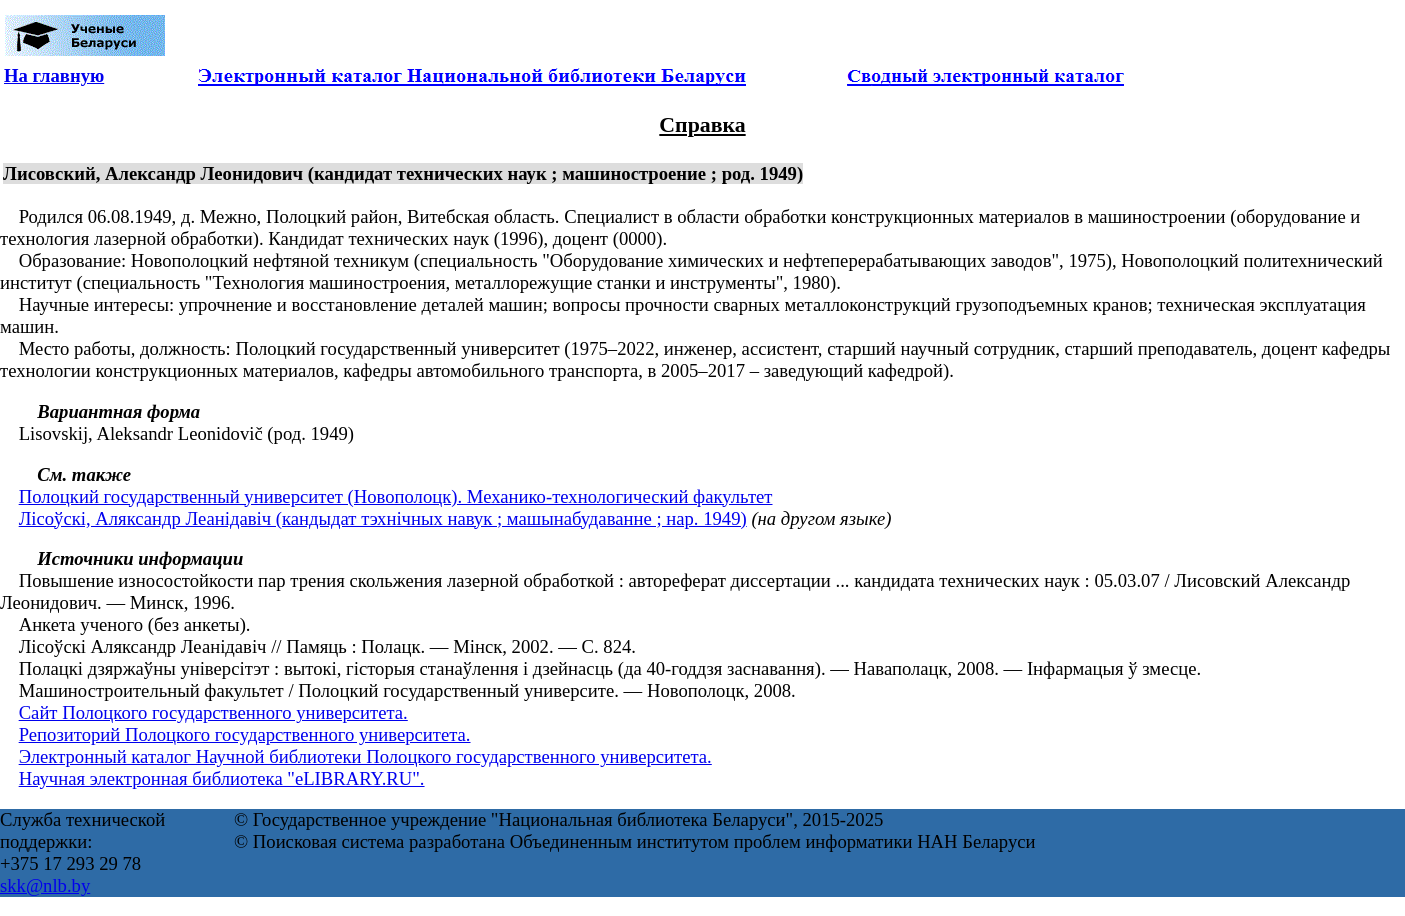 The height and width of the screenshot is (916, 1405). Describe the element at coordinates (245, 734) in the screenshot. I see `Репозиторий Полоцкого государственного университета.` at that location.